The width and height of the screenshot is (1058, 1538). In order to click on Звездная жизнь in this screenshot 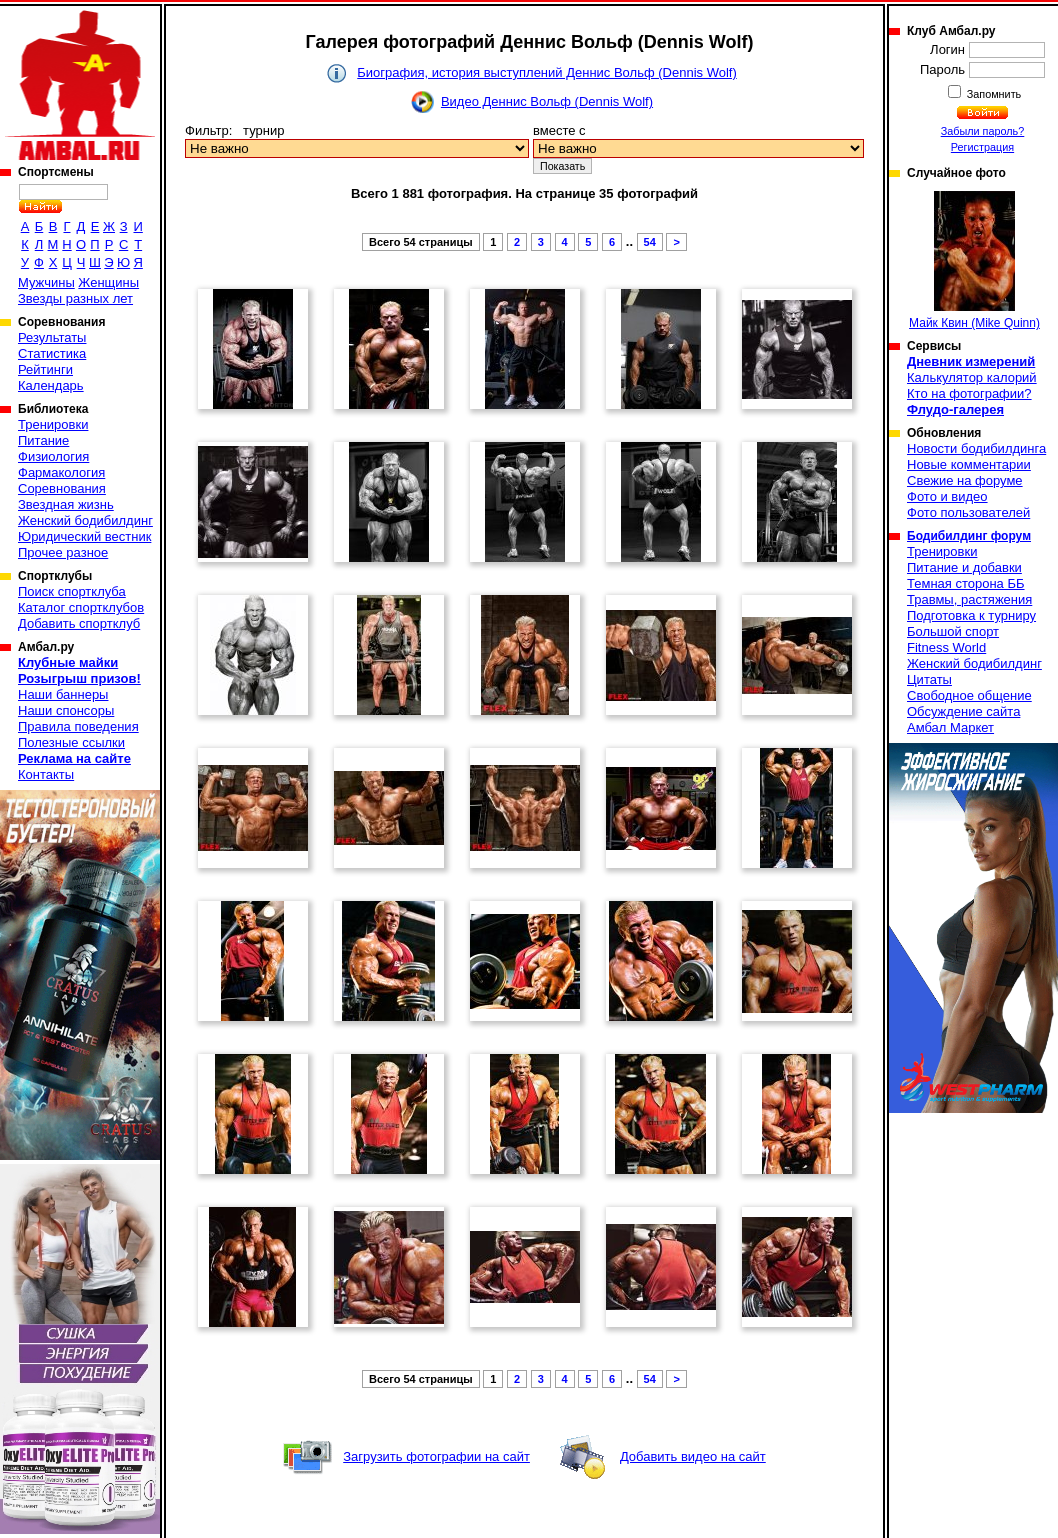, I will do `click(66, 504)`.